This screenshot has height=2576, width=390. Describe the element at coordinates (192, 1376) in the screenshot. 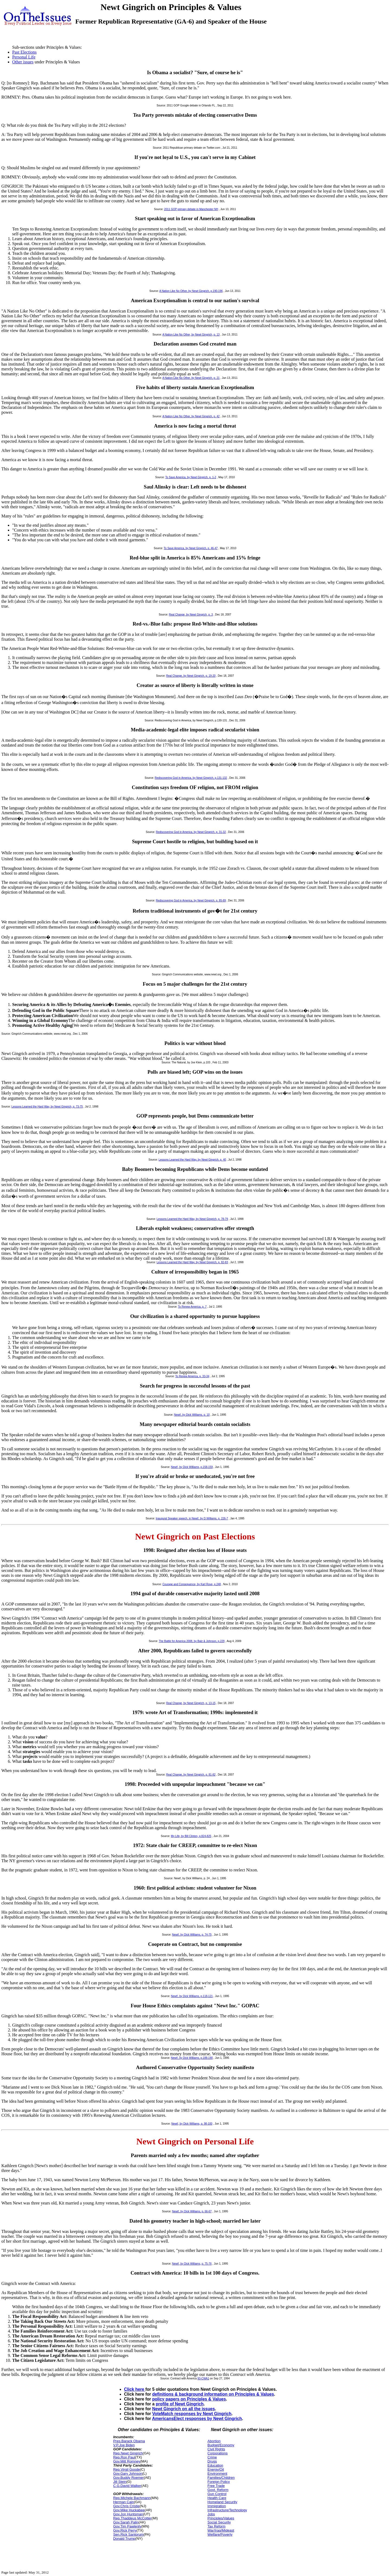

I see `To Renew America, p. 33-34` at that location.